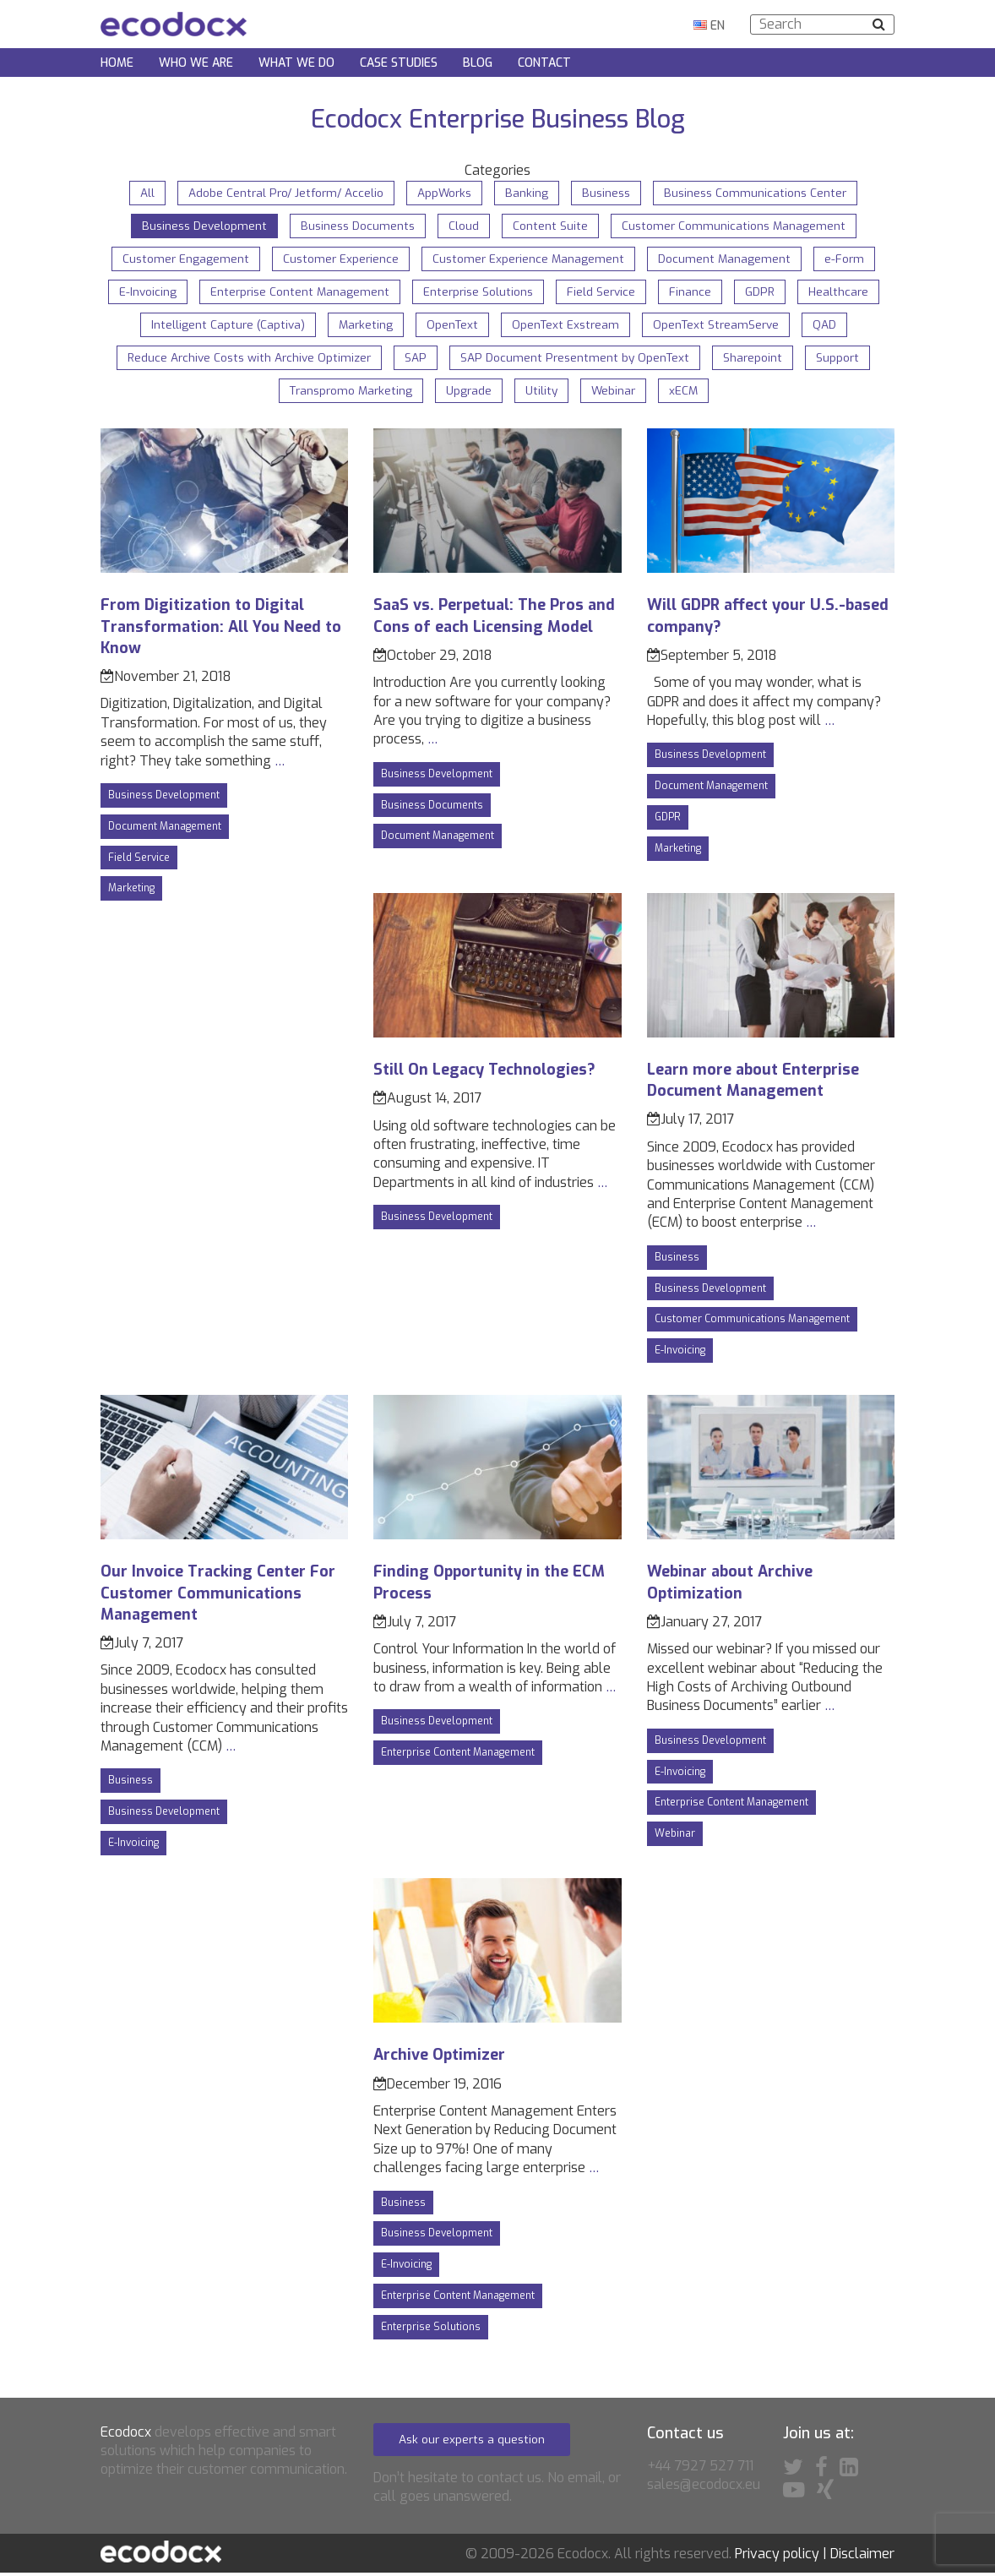 This screenshot has height=2576, width=995. Describe the element at coordinates (616, 393) in the screenshot. I see `Webinar` at that location.